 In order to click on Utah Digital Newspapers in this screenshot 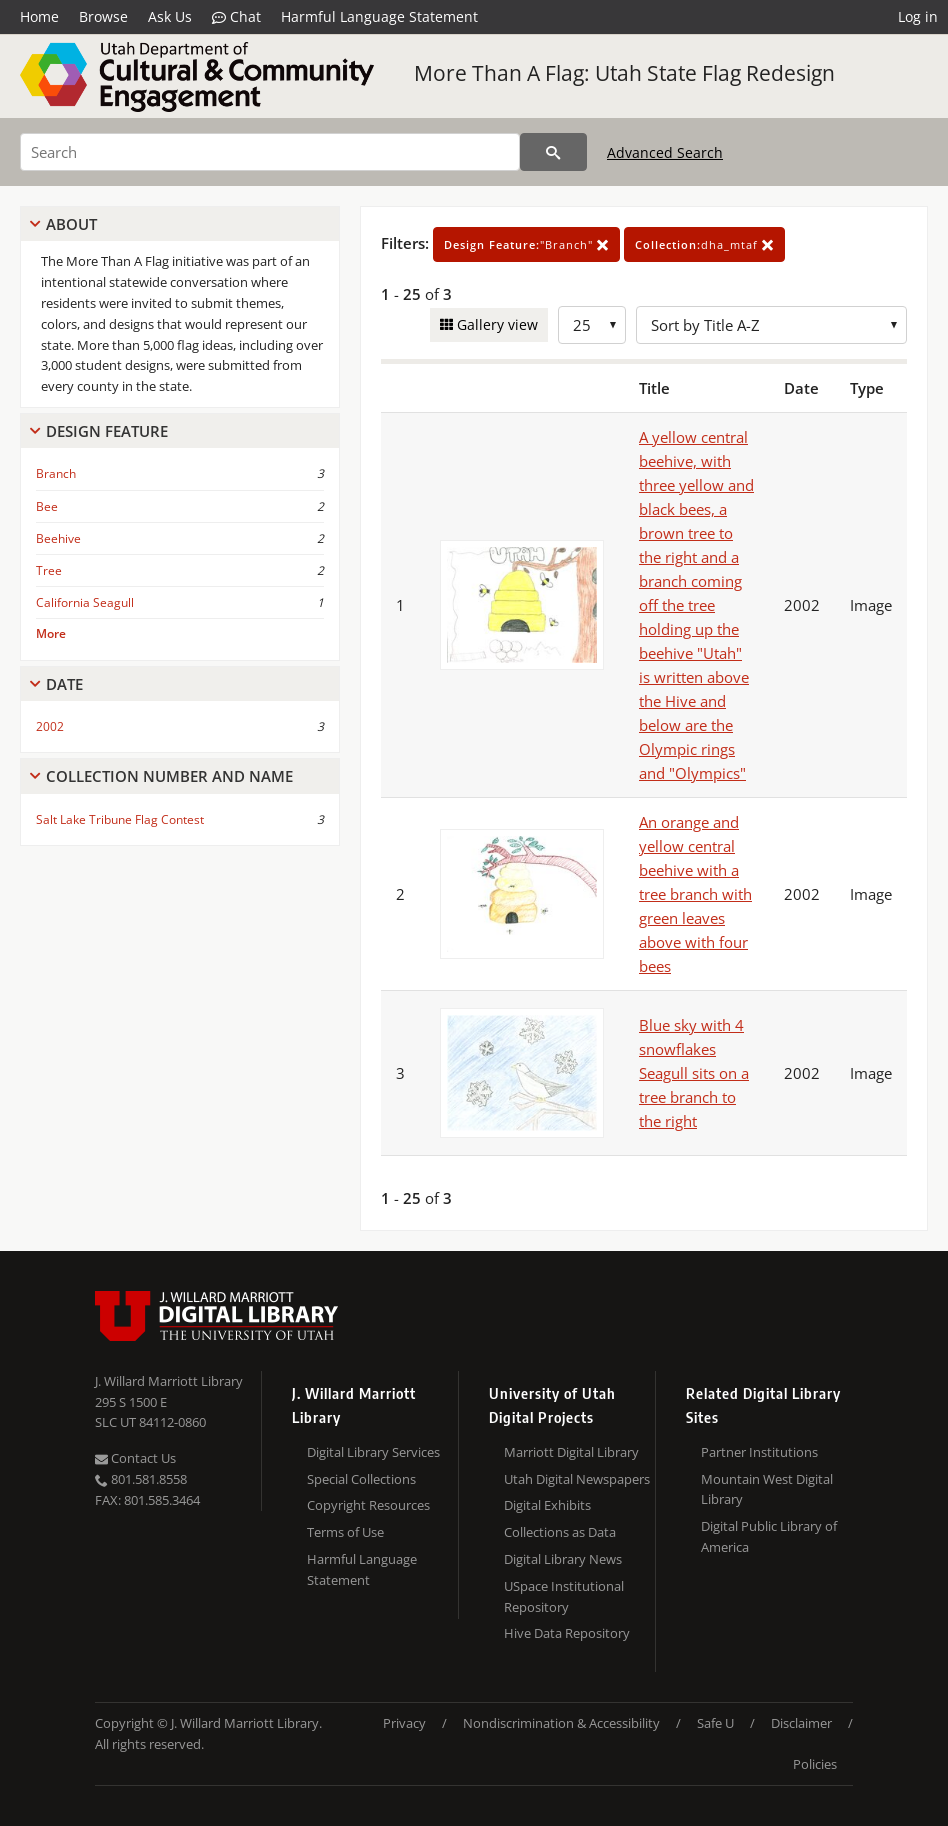, I will do `click(577, 1479)`.